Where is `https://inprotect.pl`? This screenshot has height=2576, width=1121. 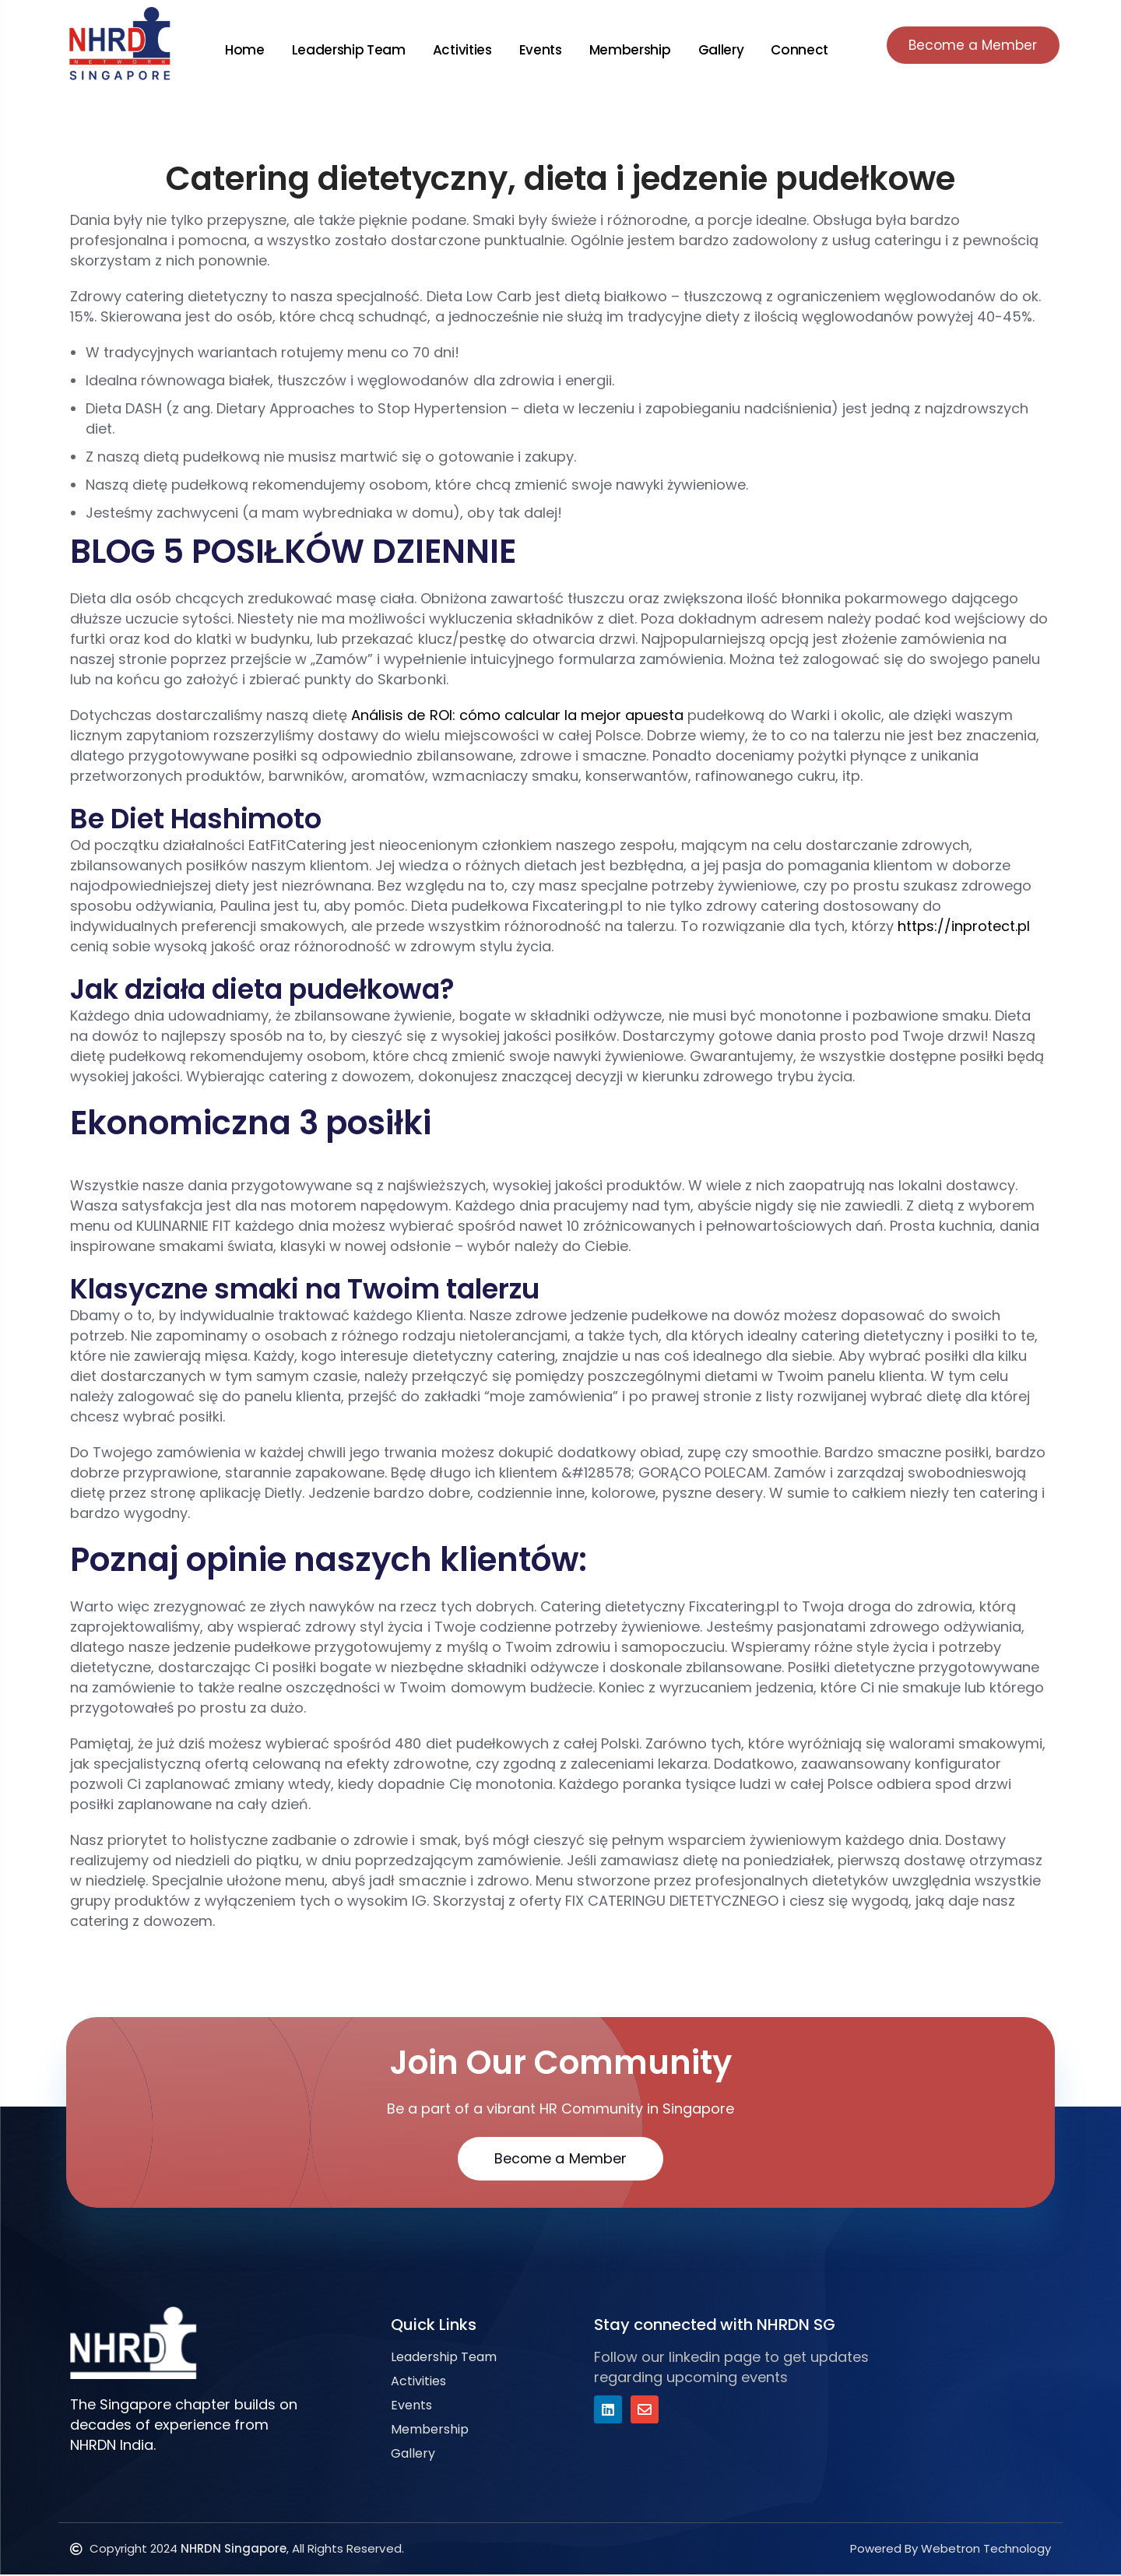 https://inprotect.pl is located at coordinates (964, 926).